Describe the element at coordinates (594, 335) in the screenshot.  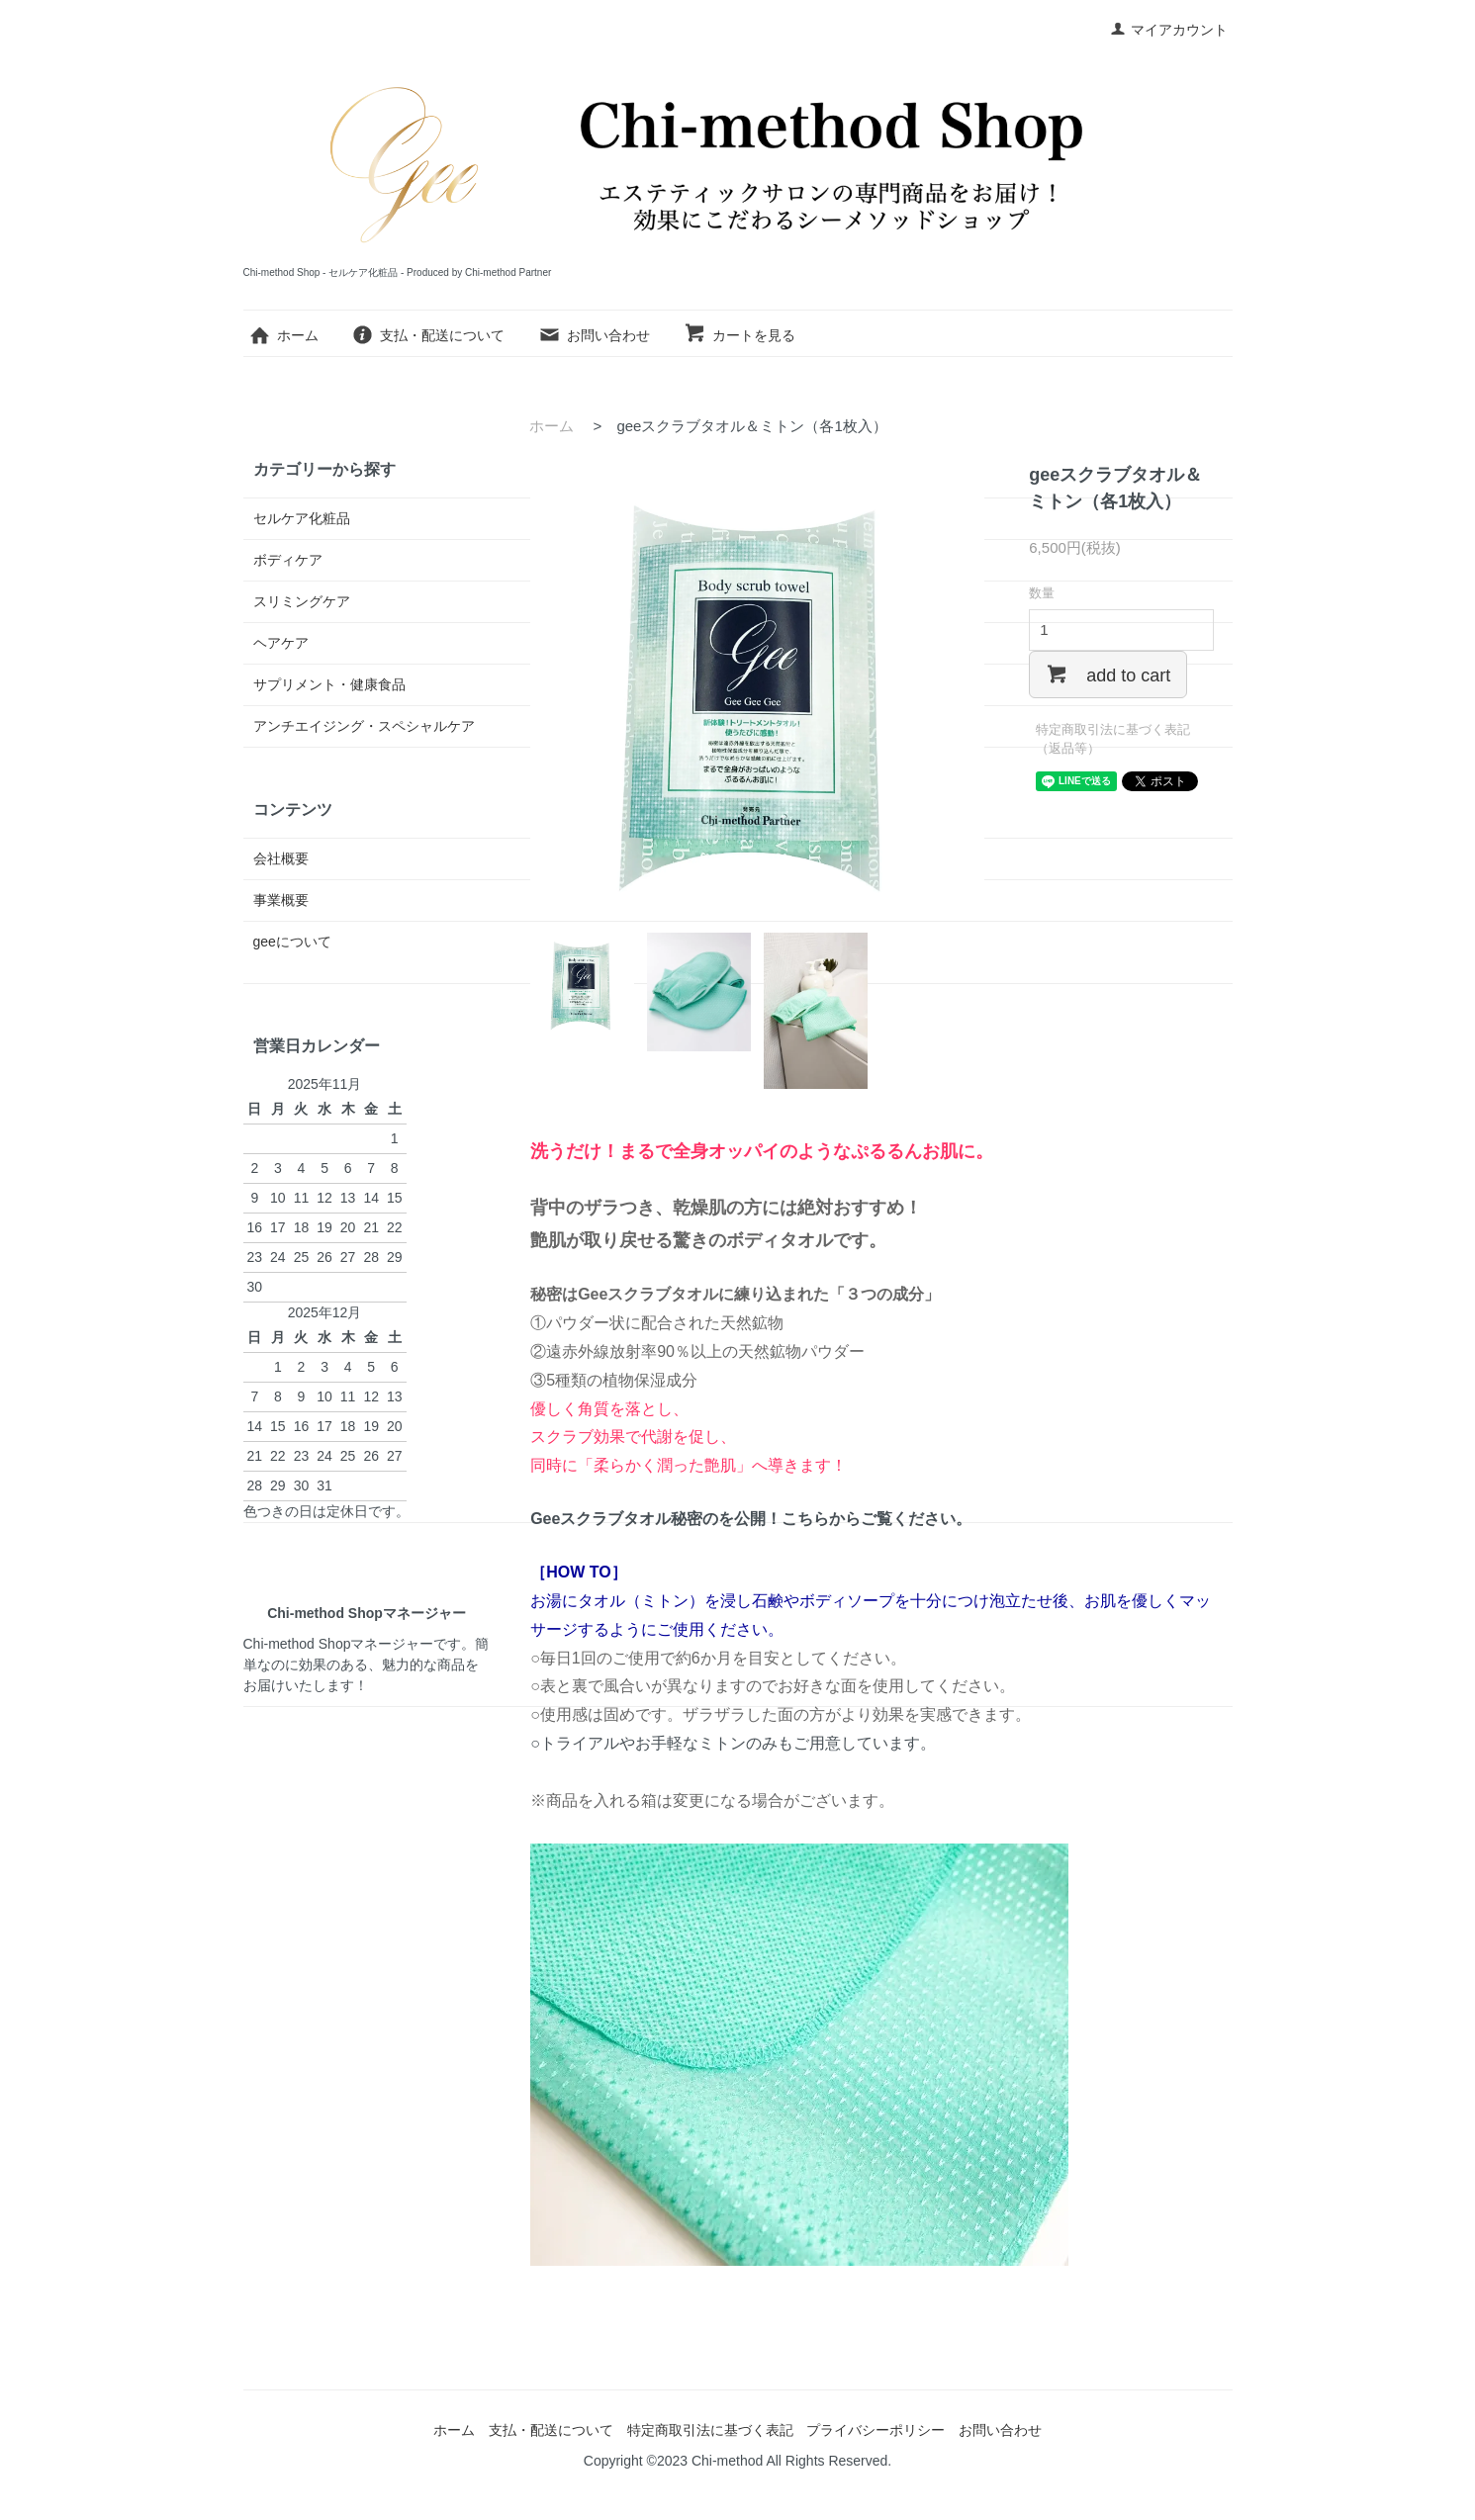
I see `お問い合わせ` at that location.